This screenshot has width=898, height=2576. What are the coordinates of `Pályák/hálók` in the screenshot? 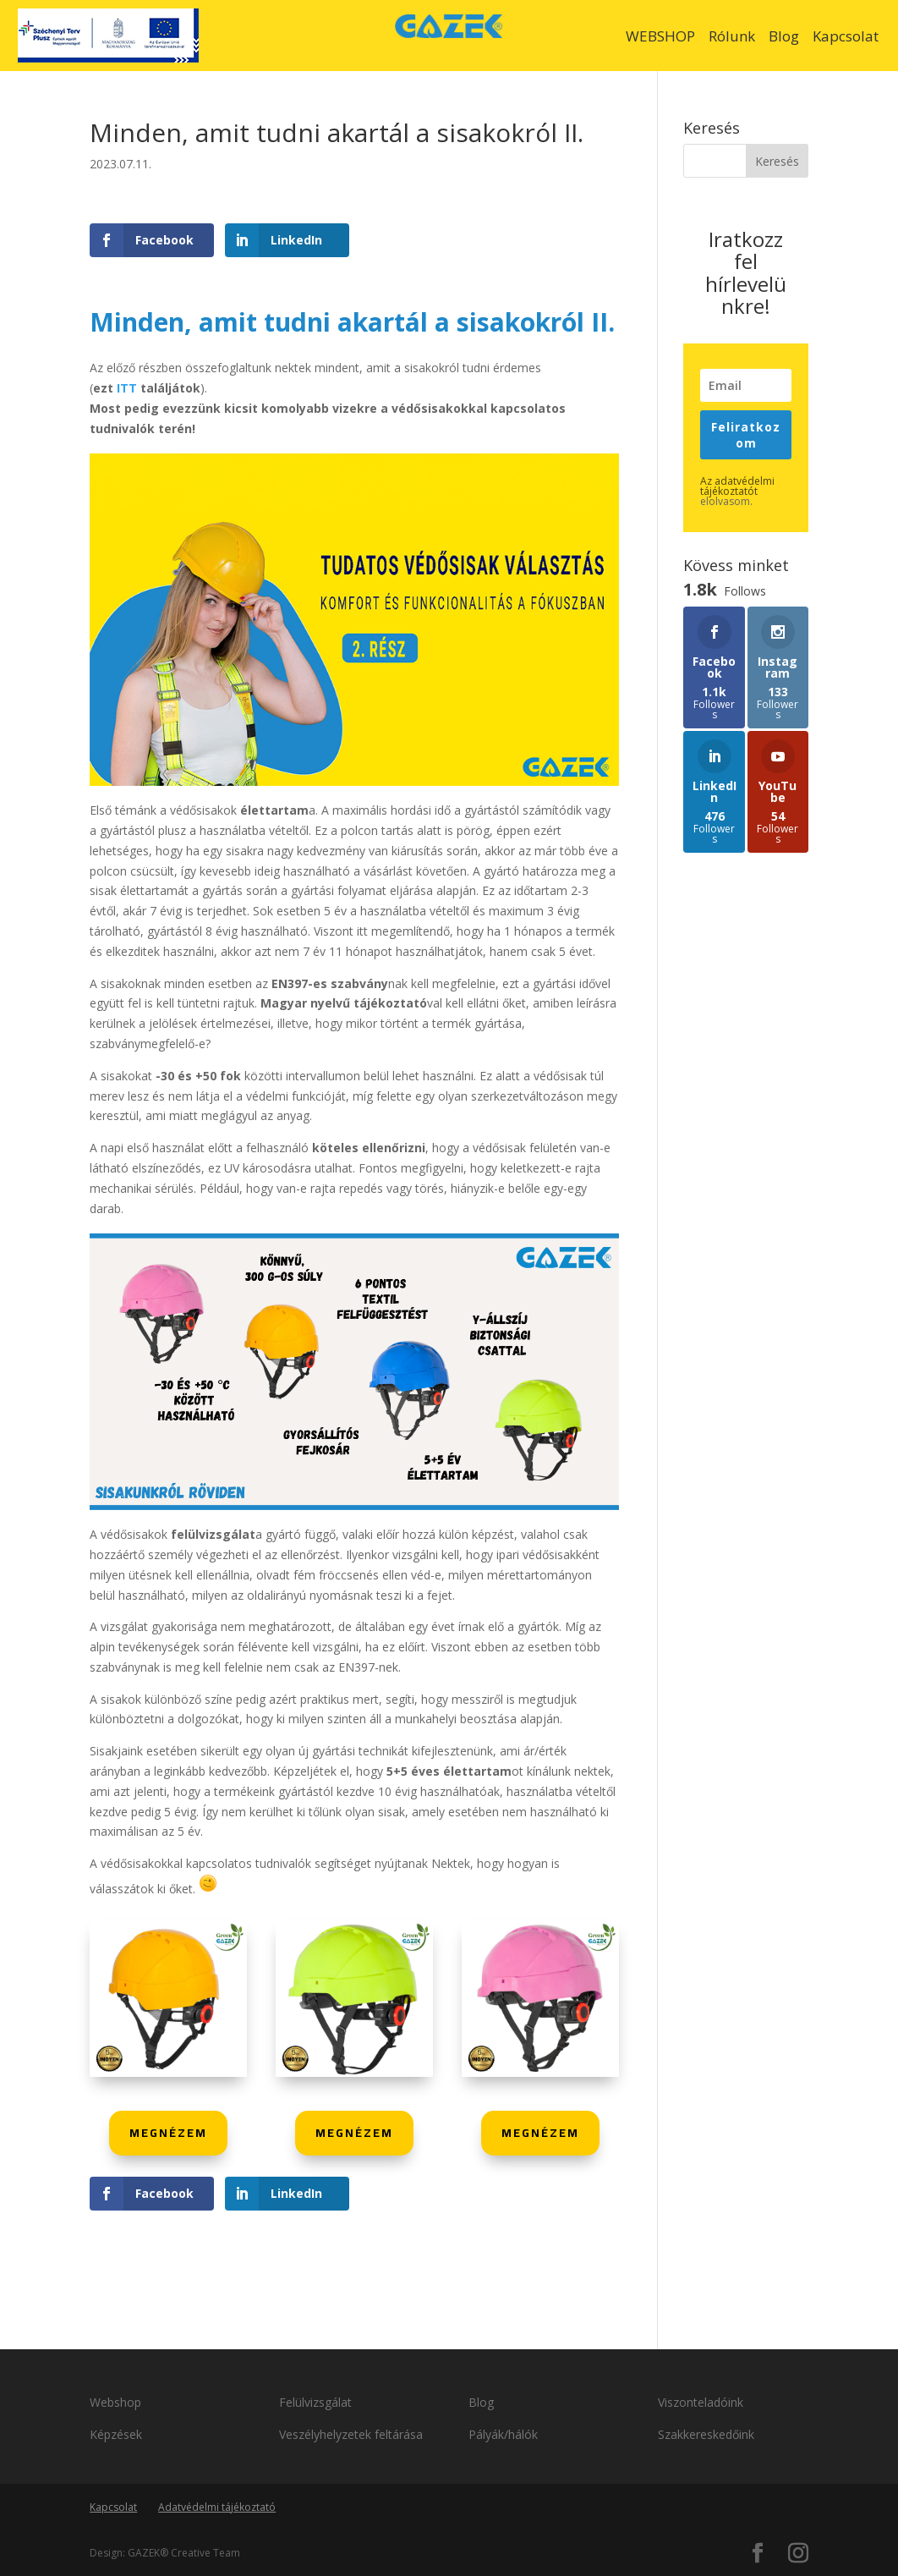 It's located at (503, 2434).